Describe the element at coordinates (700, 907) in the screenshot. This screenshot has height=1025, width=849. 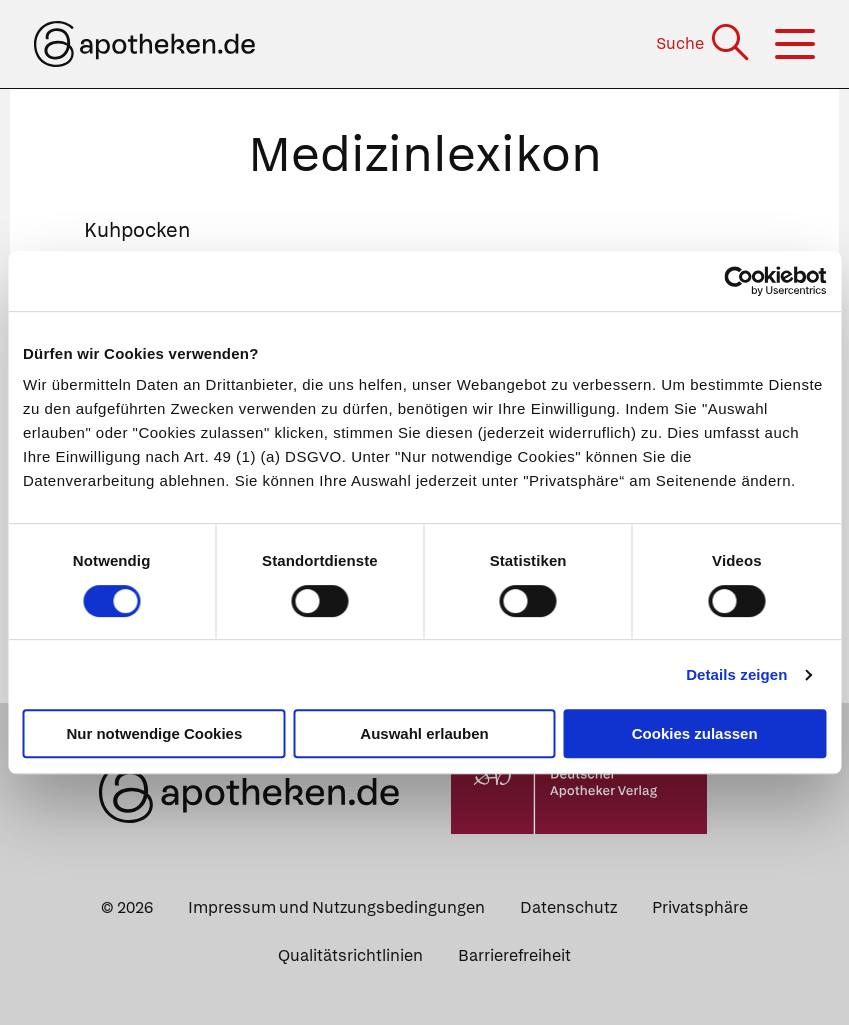
I see `Privatsphäre` at that location.